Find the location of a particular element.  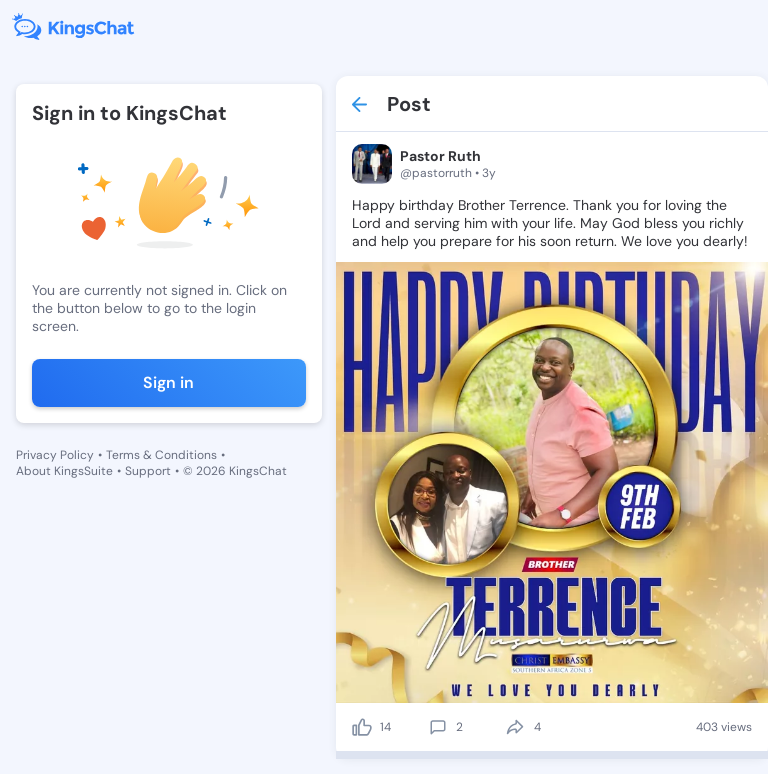

Terms & Conditions is located at coordinates (161, 455).